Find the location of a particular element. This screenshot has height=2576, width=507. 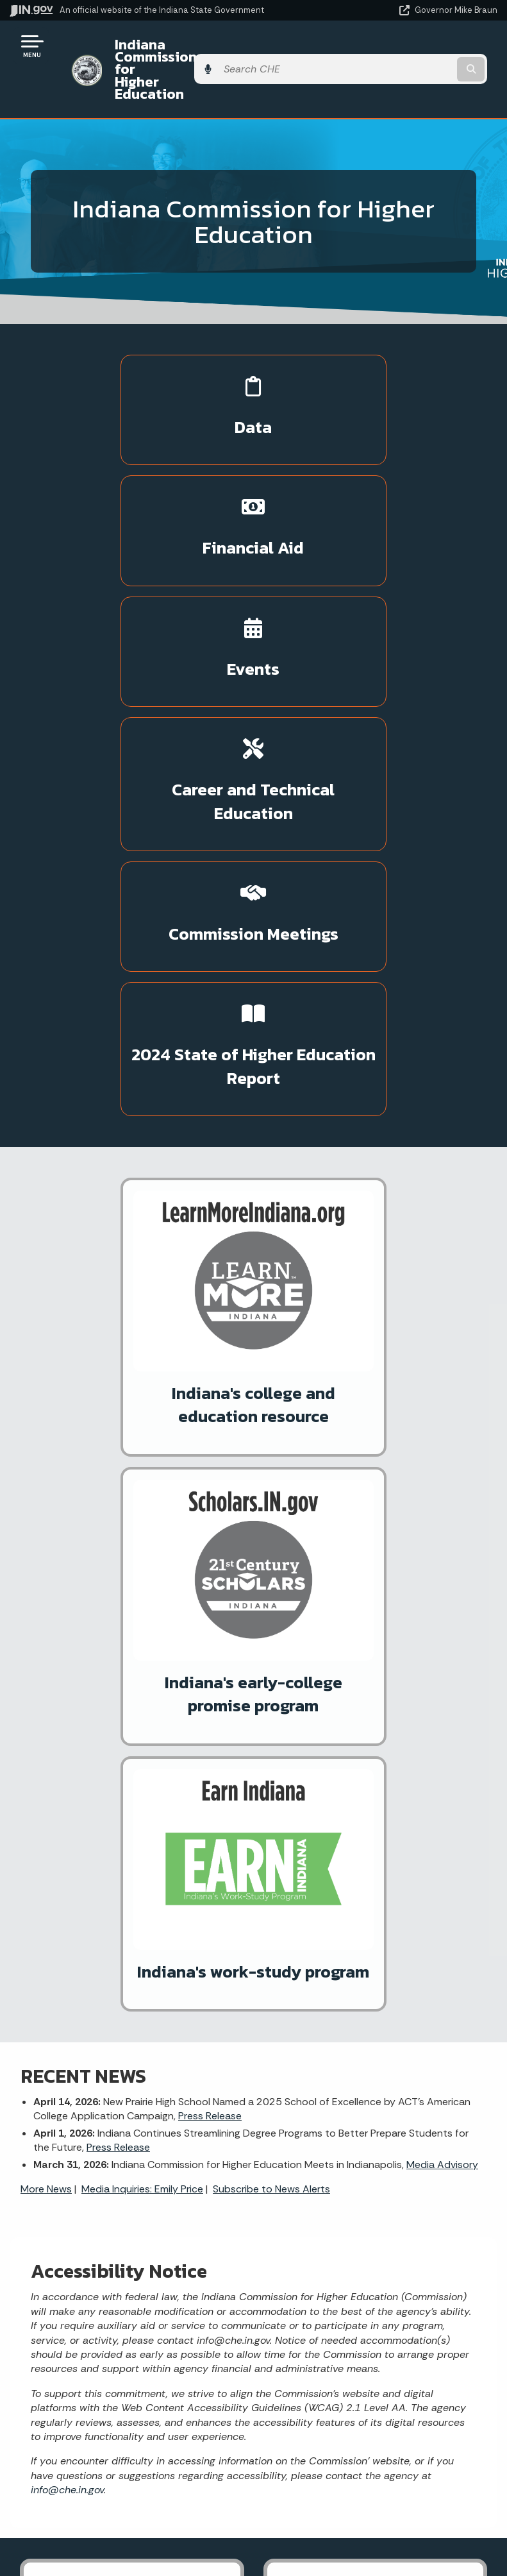

[Facebook] is located at coordinates (167, 2048).